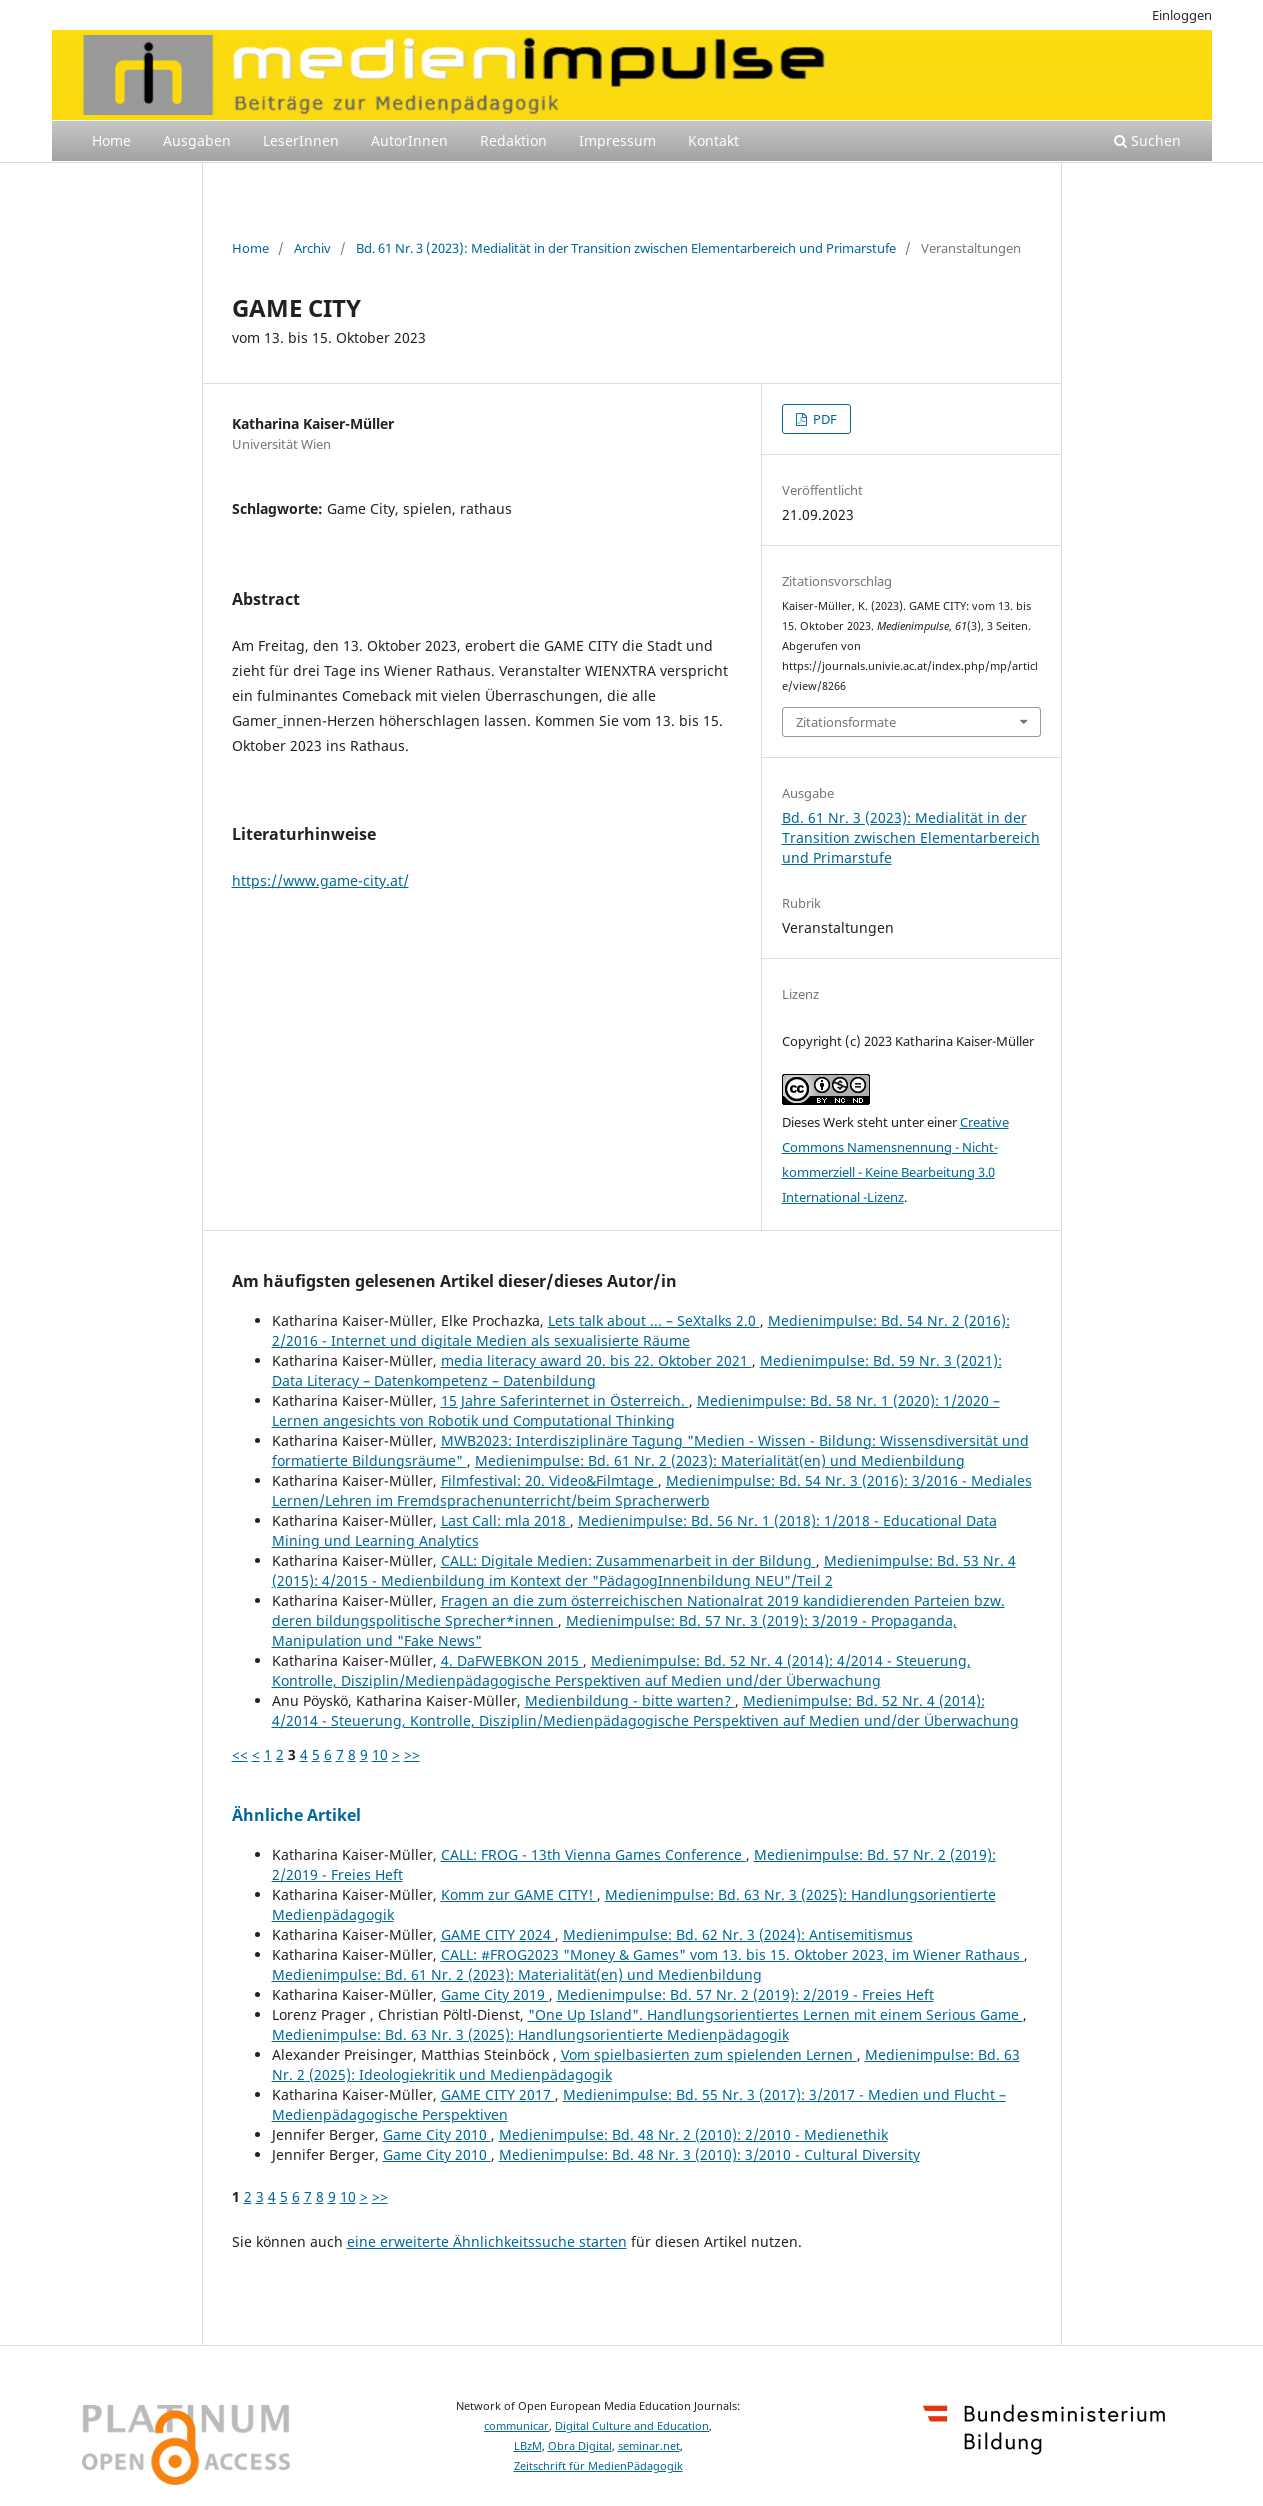 The image size is (1263, 2506). What do you see at coordinates (846, 722) in the screenshot?
I see `Zitationsformate` at bounding box center [846, 722].